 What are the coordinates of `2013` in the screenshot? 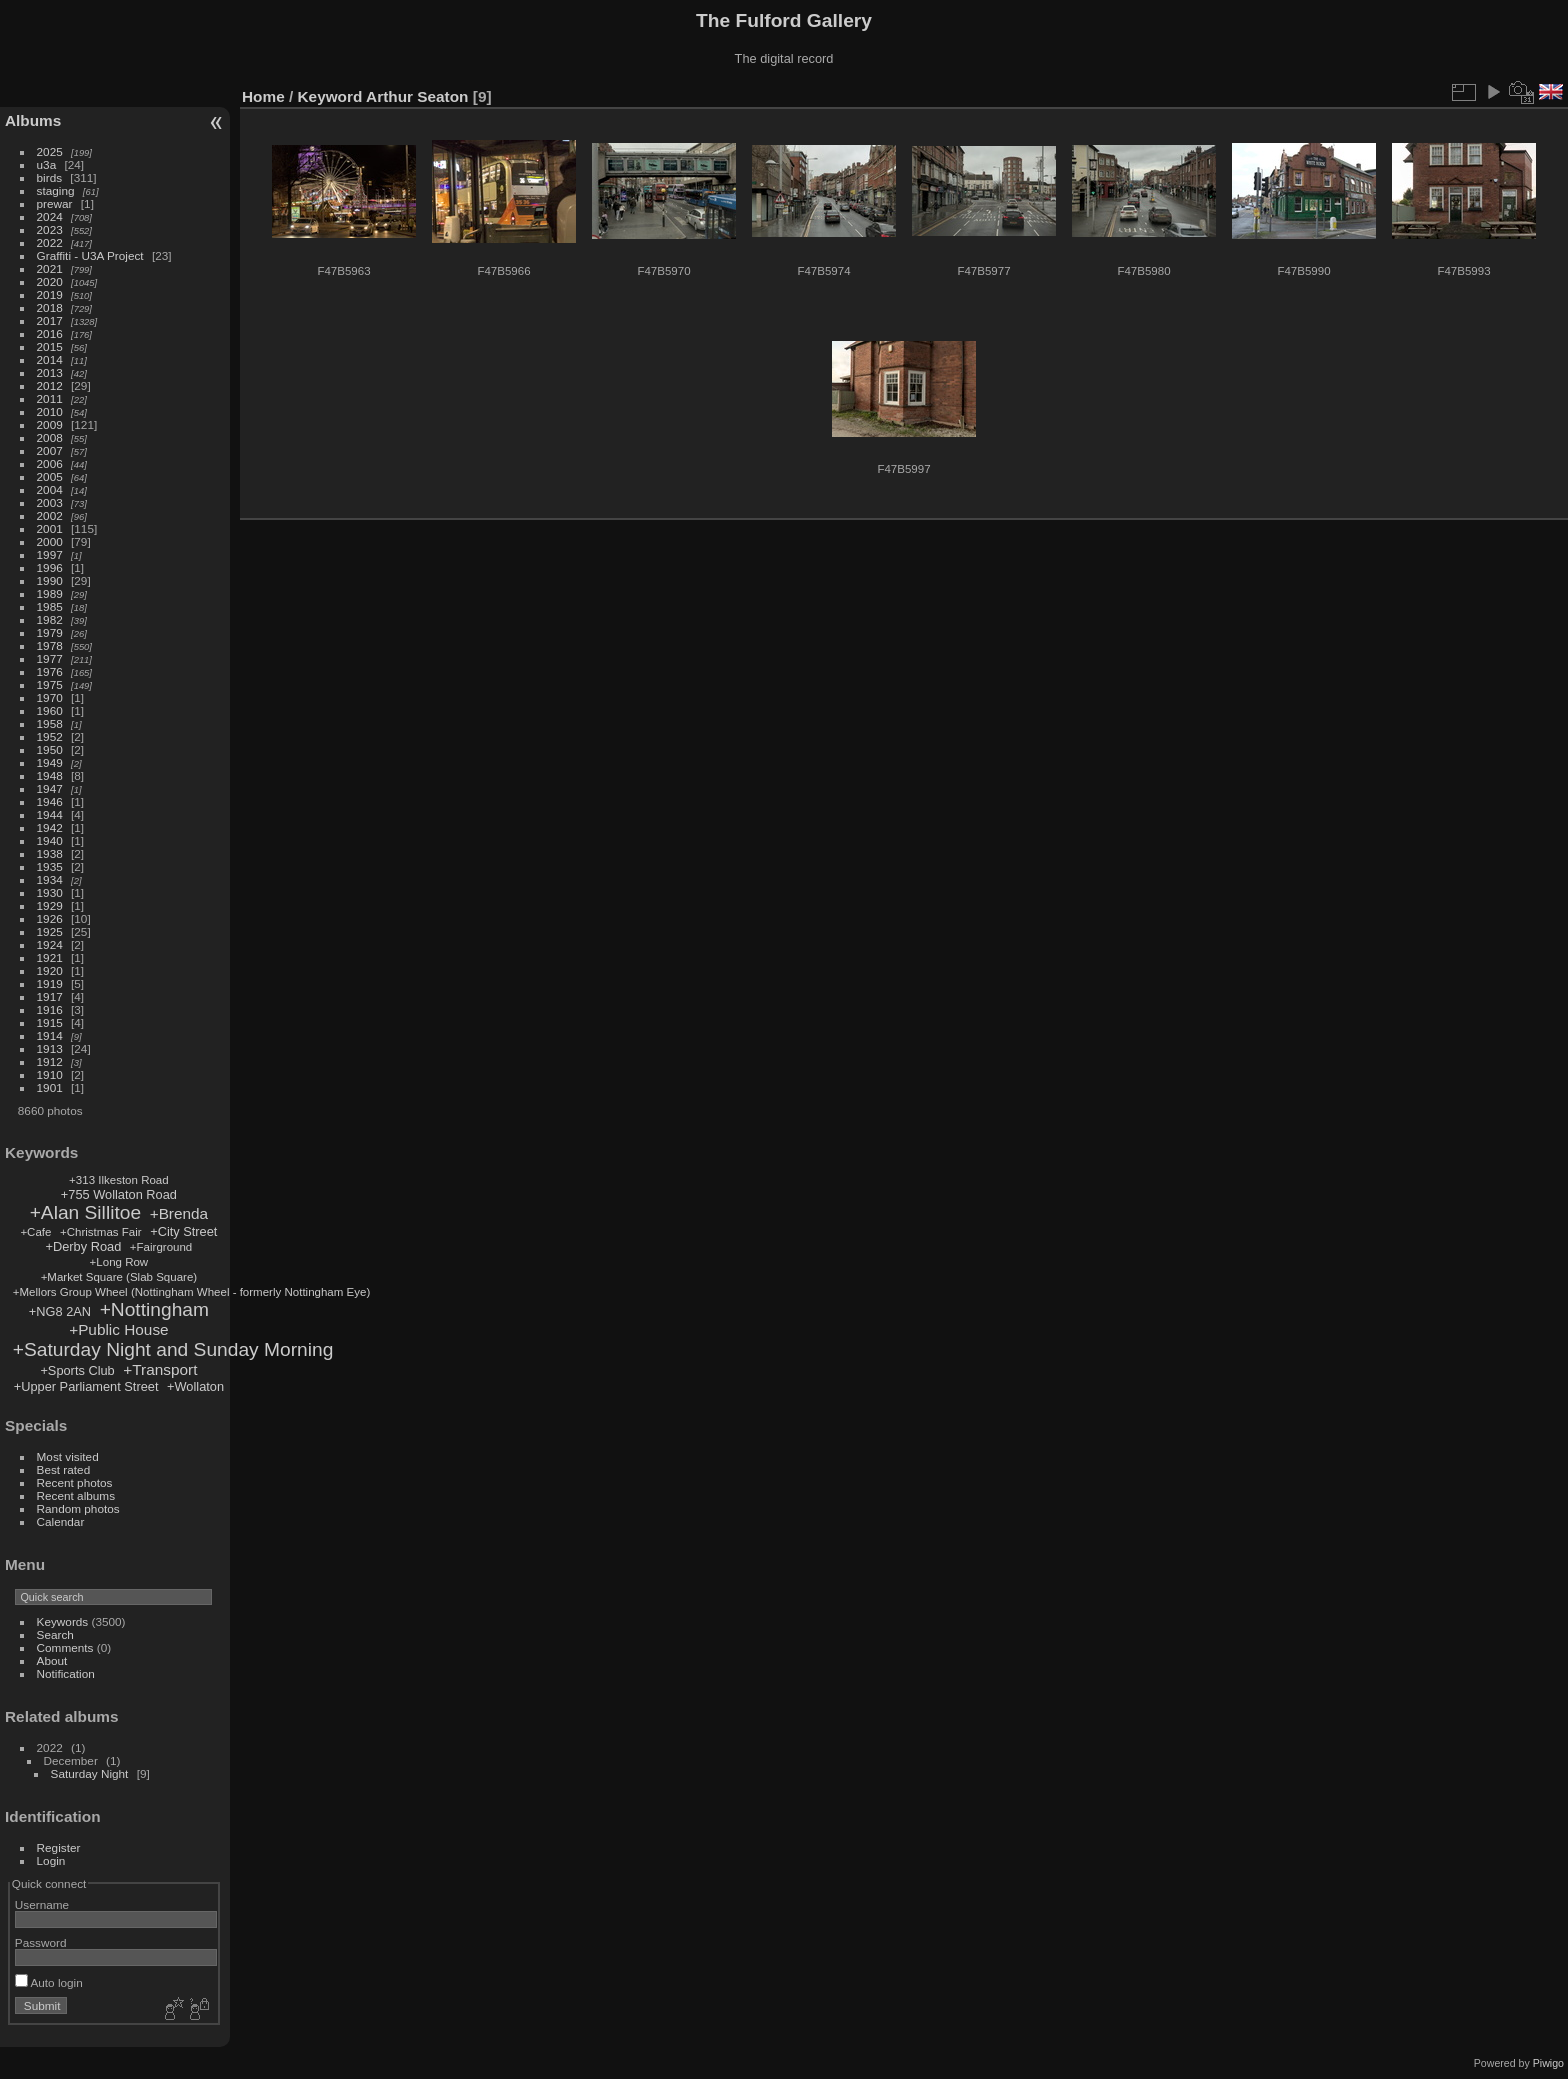 It's located at (50, 372).